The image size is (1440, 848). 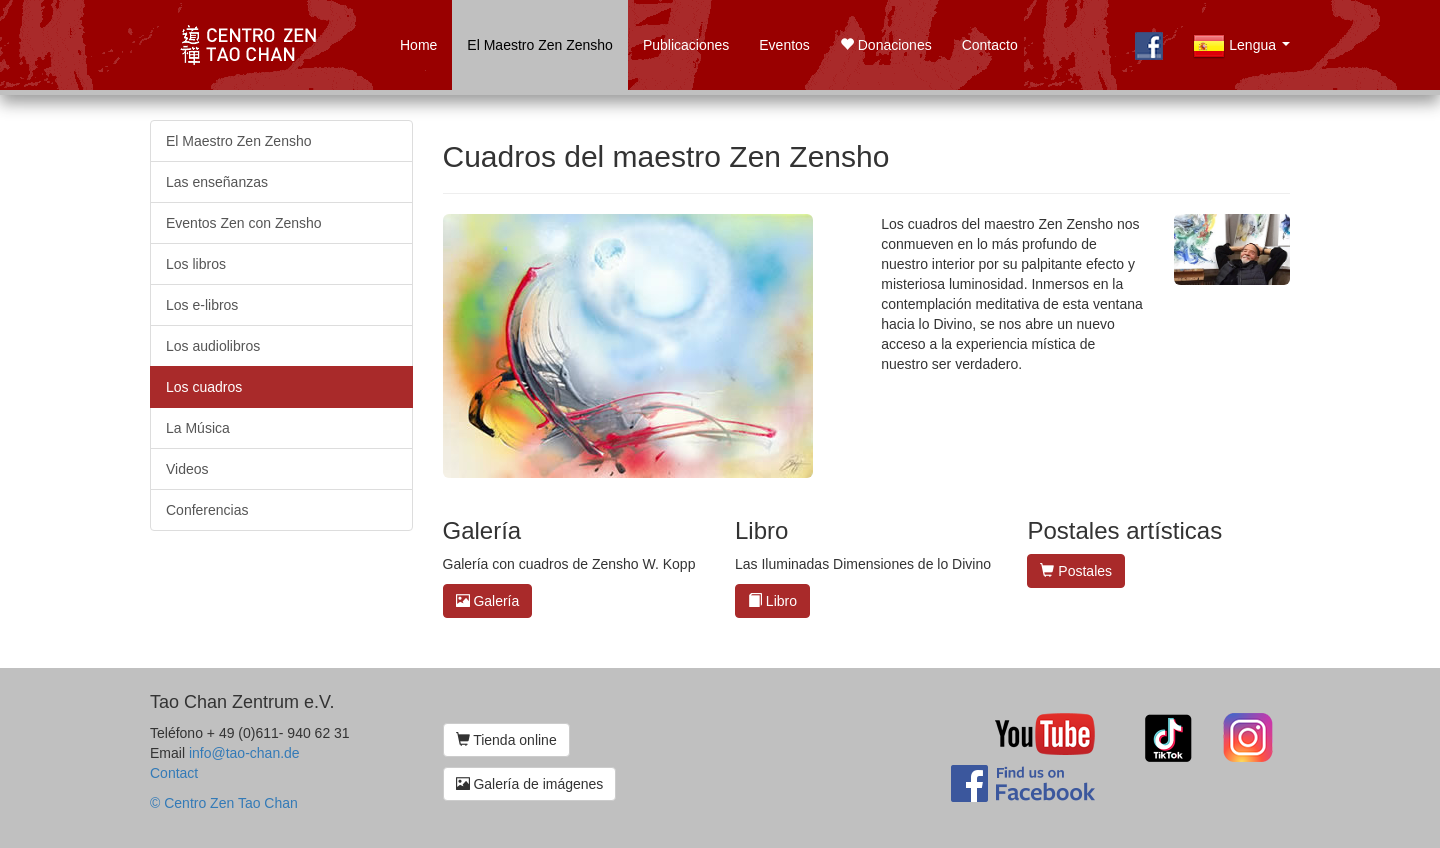 What do you see at coordinates (213, 346) in the screenshot?
I see `Los audiolibros` at bounding box center [213, 346].